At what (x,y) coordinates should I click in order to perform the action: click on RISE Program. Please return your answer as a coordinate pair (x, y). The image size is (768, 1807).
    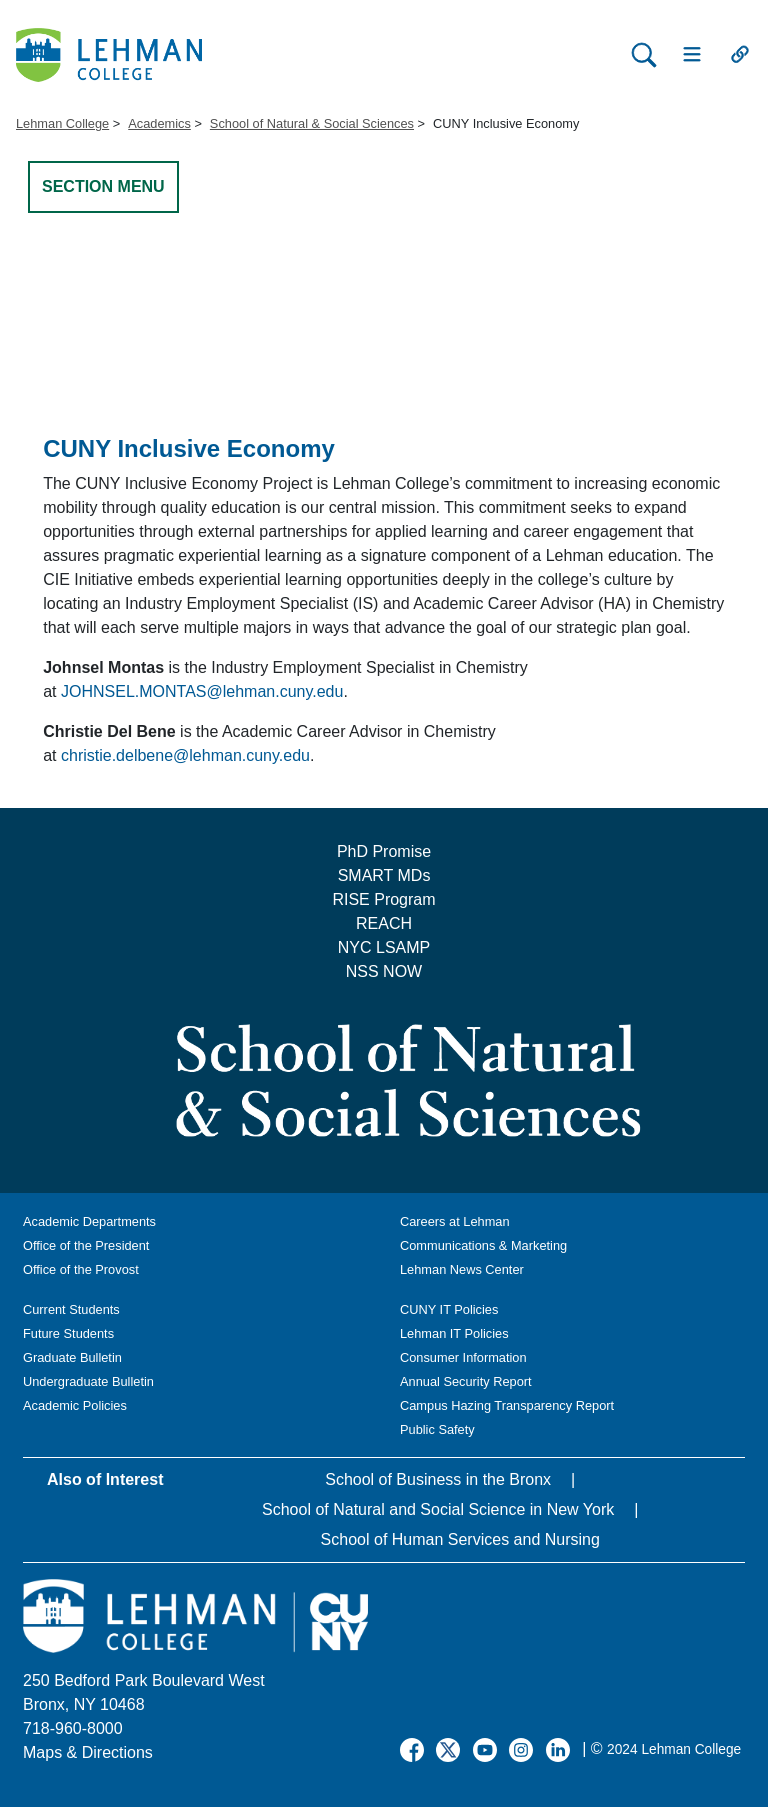
    Looking at the image, I should click on (383, 899).